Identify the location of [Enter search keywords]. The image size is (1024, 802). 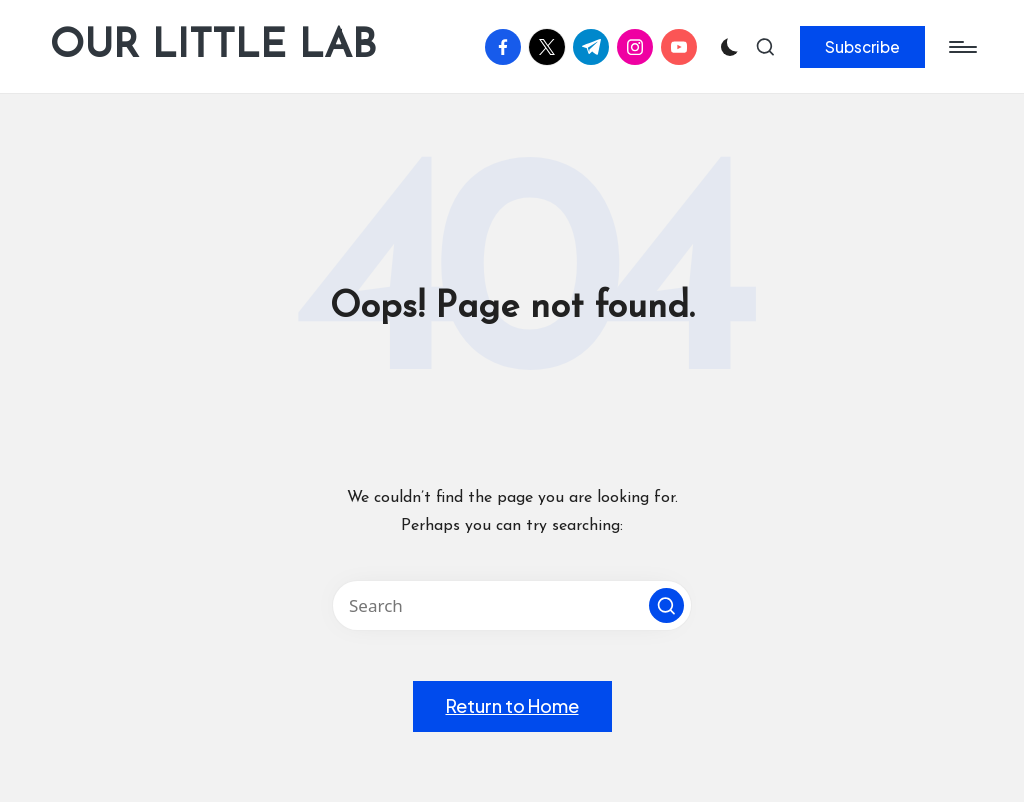
(512, 605).